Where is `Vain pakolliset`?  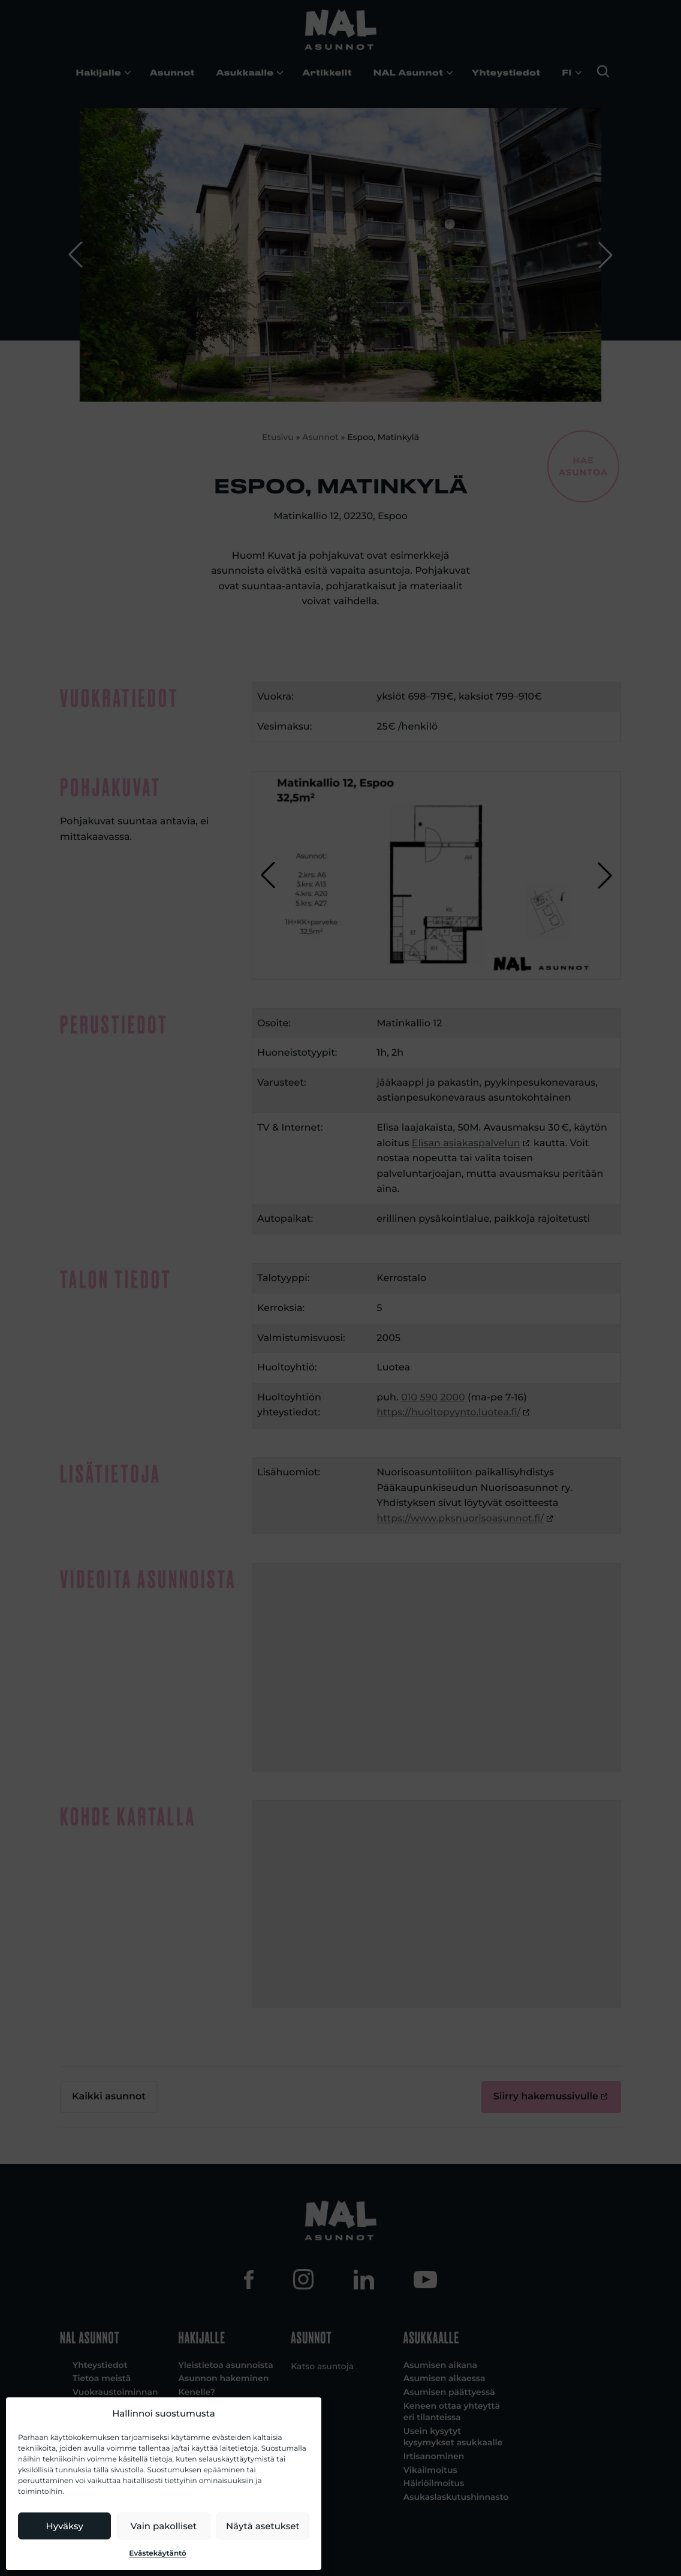 Vain pakolliset is located at coordinates (164, 2526).